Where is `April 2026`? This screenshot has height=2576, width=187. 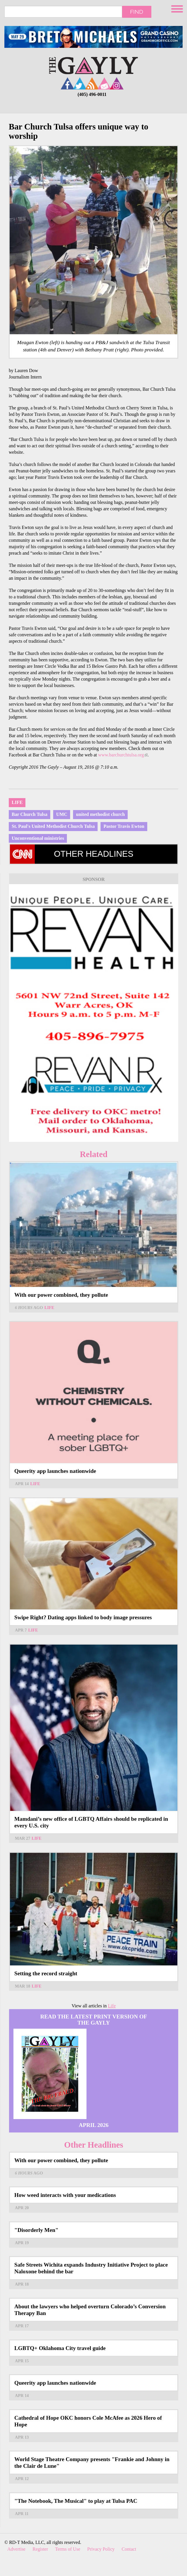
April 2026 is located at coordinates (94, 2125).